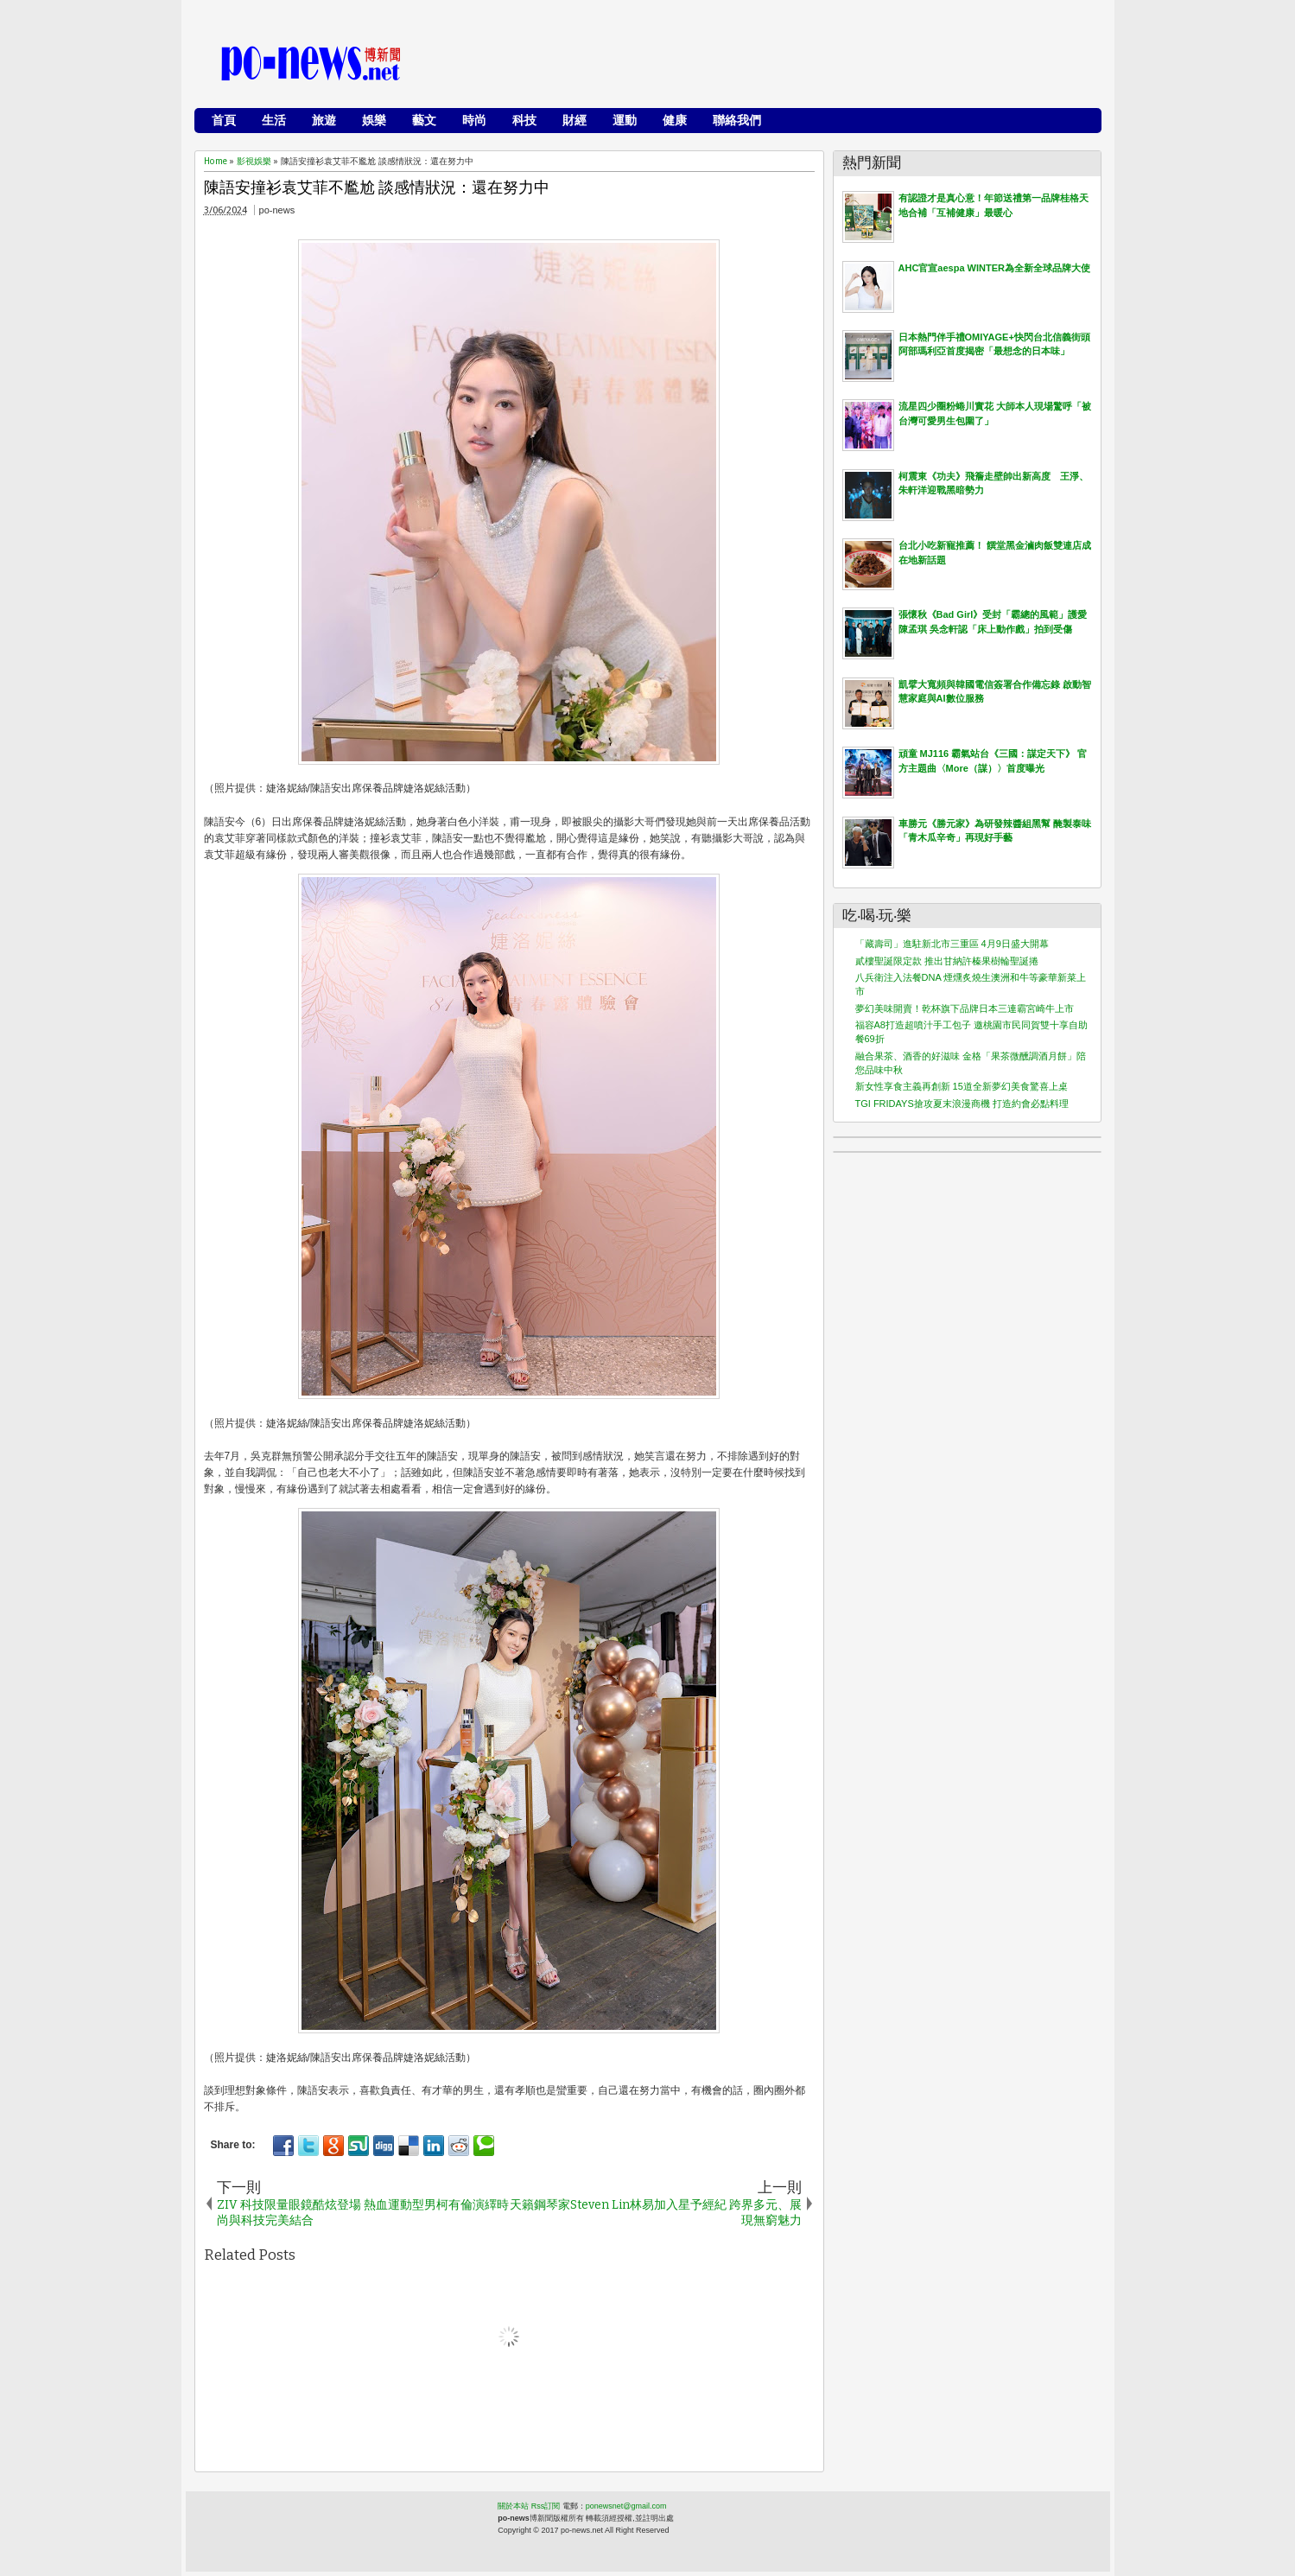  What do you see at coordinates (224, 120) in the screenshot?
I see `首頁` at bounding box center [224, 120].